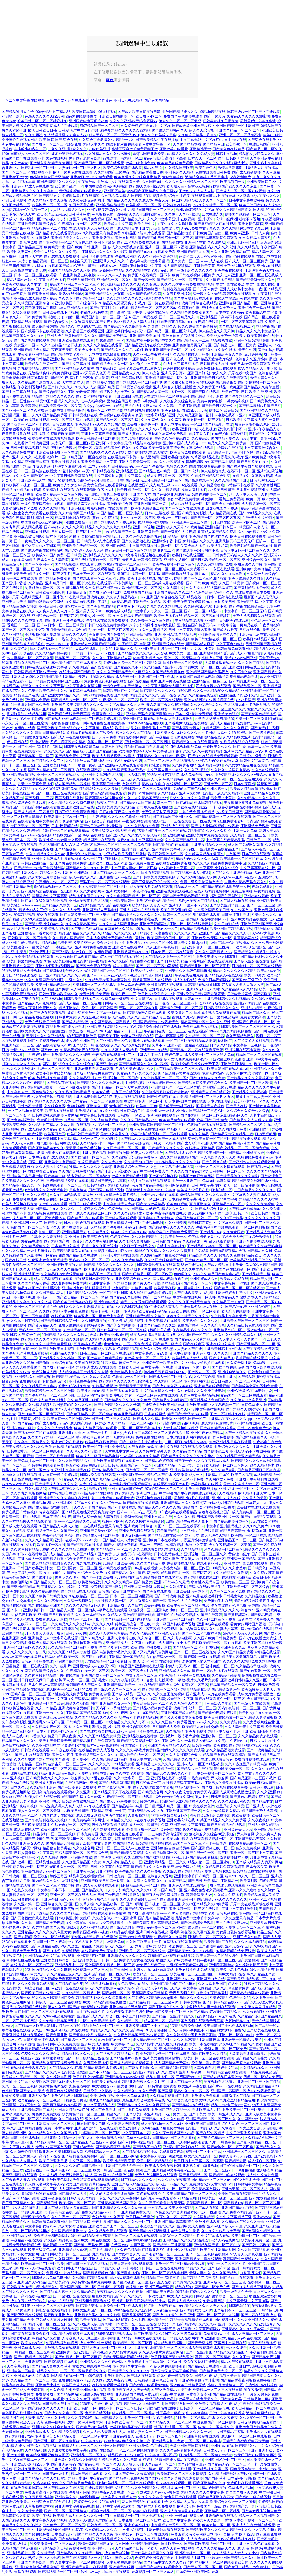 This screenshot has height=2576, width=285. What do you see at coordinates (86, 1643) in the screenshot?
I see `制服丝袜亚洲av国产av` at bounding box center [86, 1643].